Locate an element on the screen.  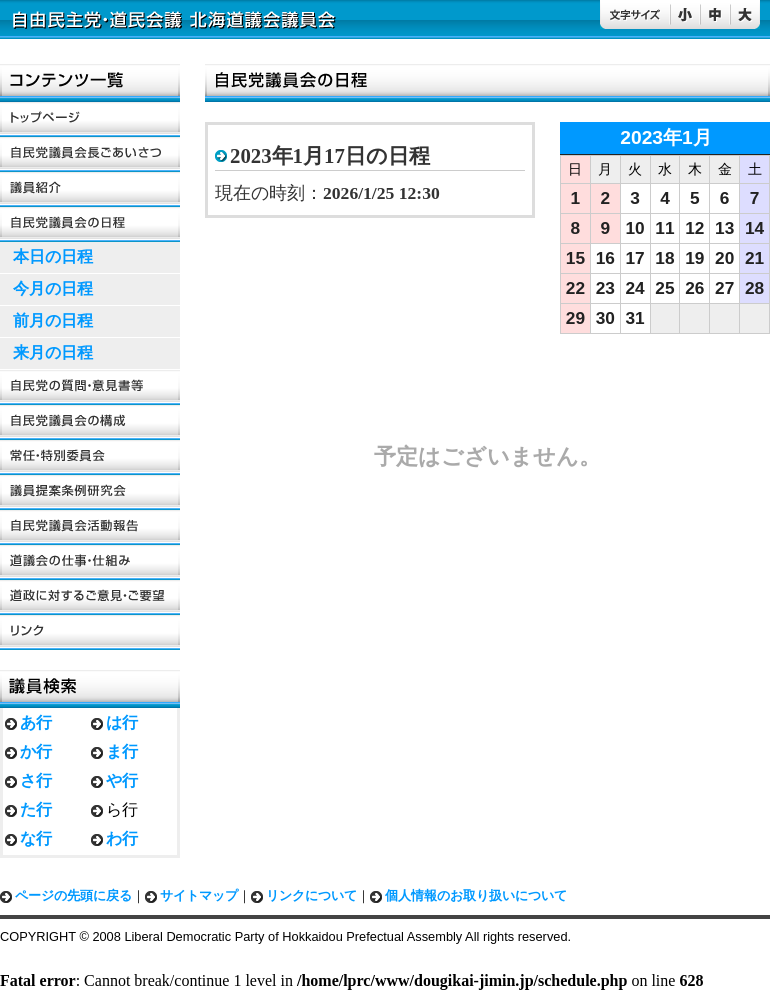
自民党議員会の日程 is located at coordinates (90, 224).